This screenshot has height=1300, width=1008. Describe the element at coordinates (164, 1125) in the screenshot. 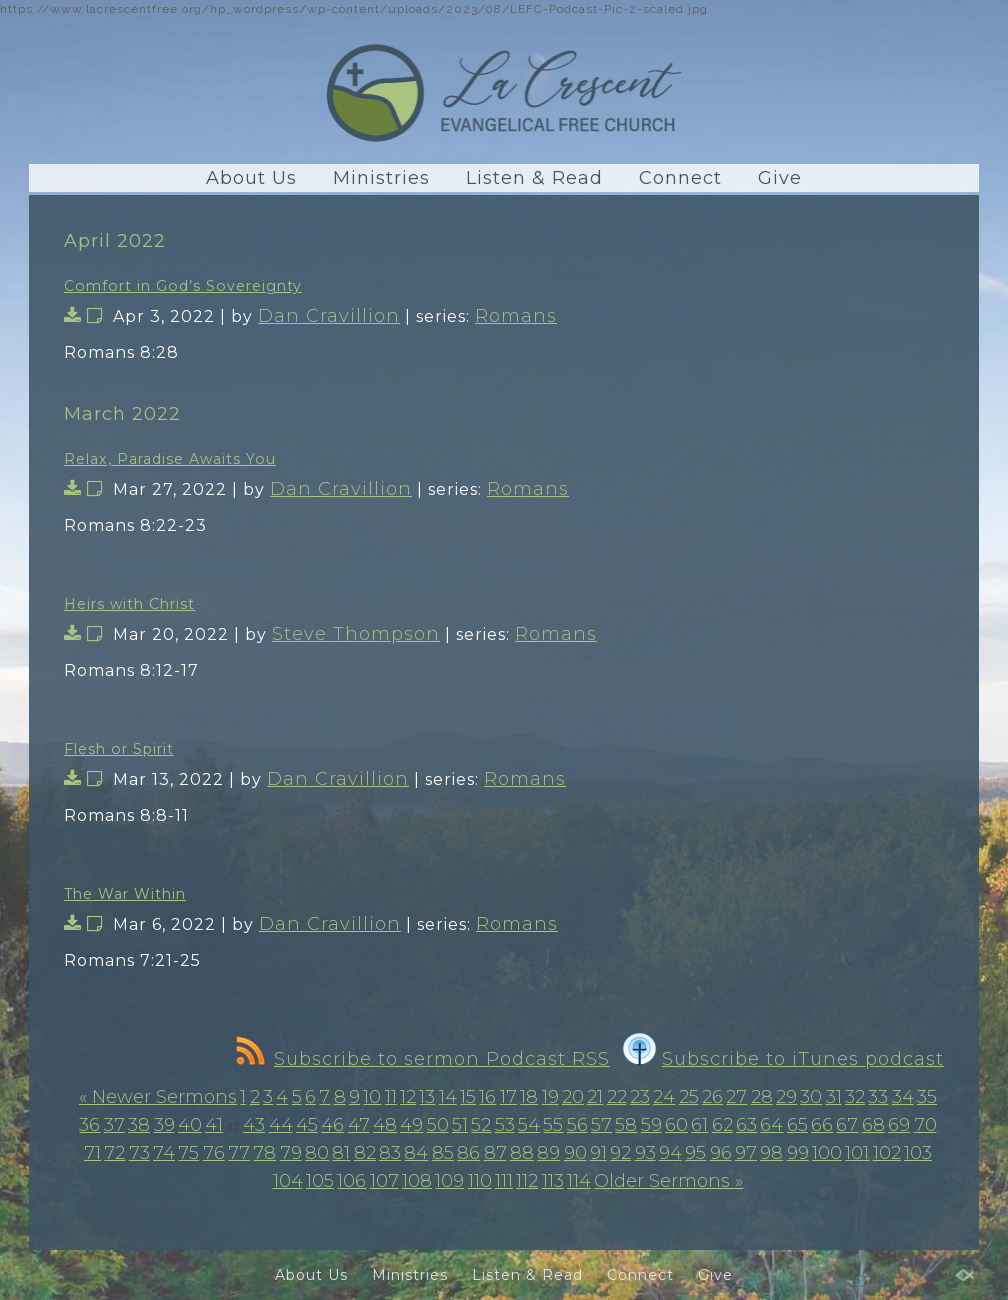

I see `39` at that location.